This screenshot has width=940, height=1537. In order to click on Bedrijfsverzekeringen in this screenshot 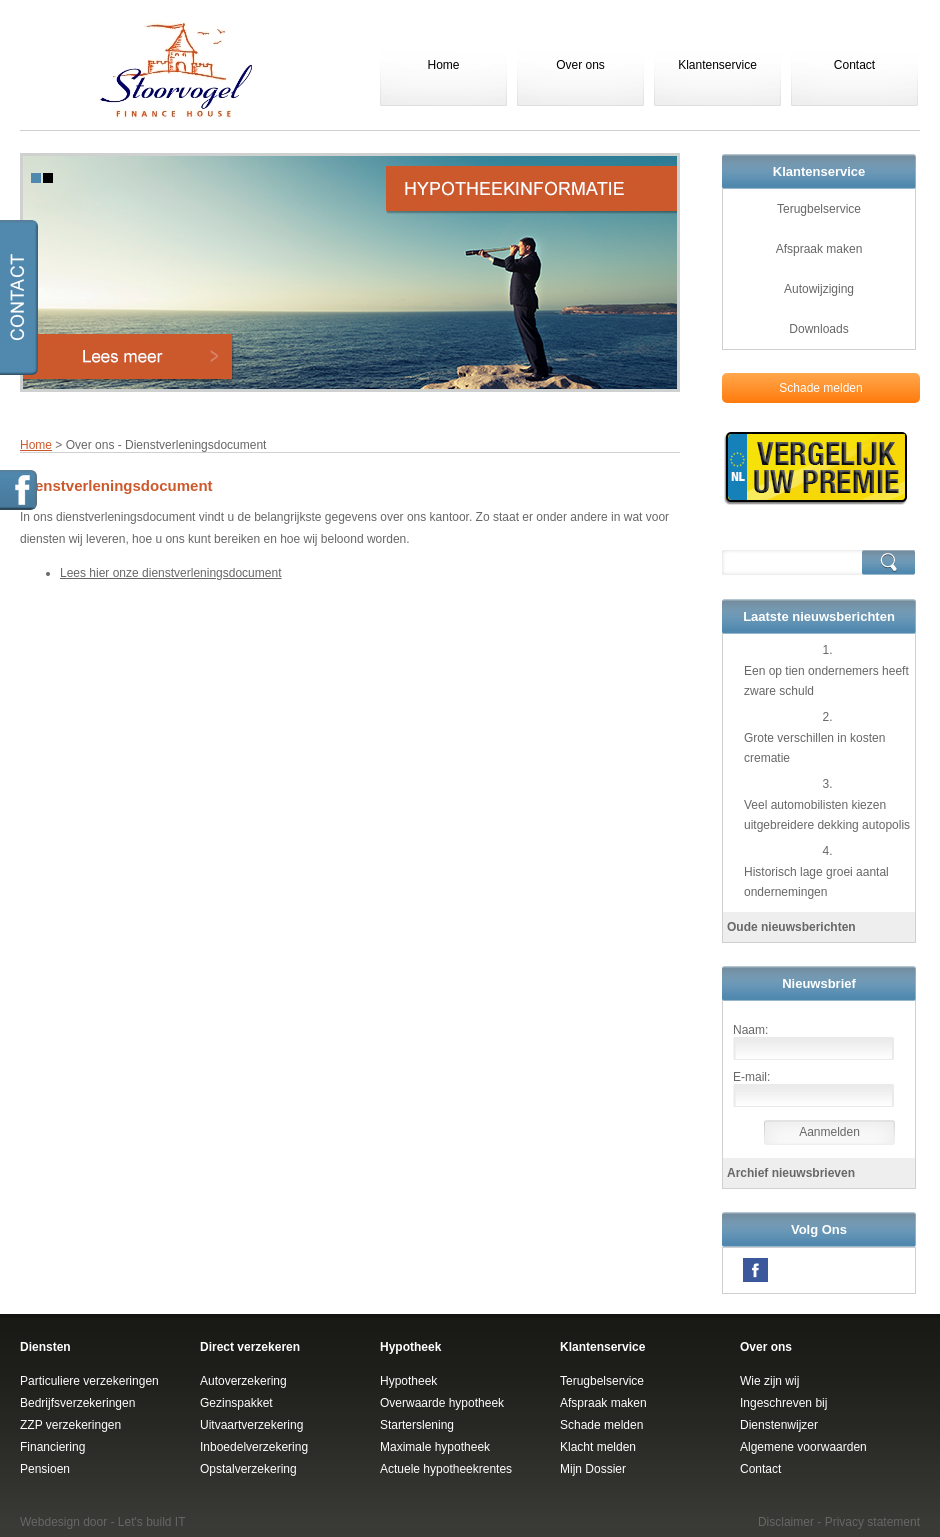, I will do `click(77, 1403)`.